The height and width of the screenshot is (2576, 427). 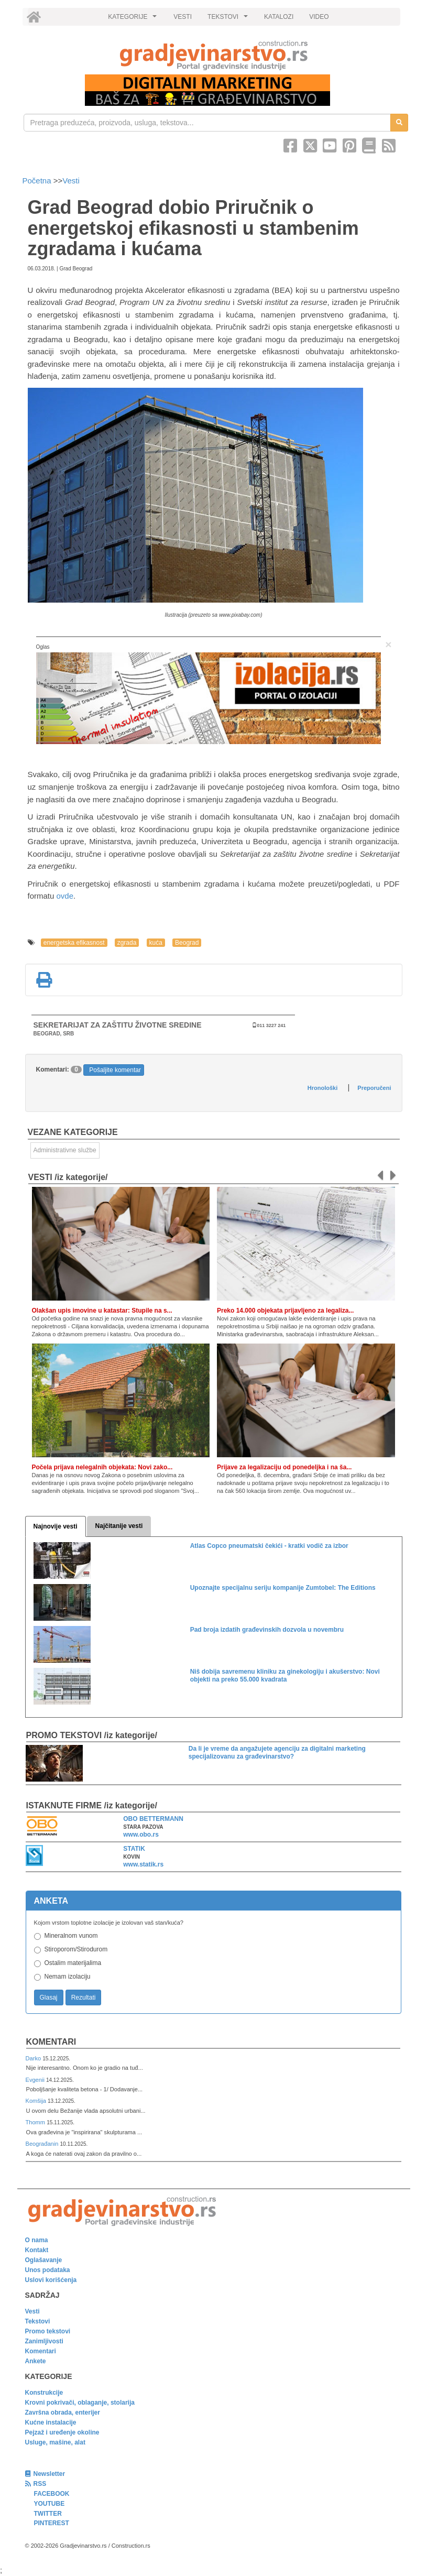 I want to click on Ankete, so click(x=35, y=2361).